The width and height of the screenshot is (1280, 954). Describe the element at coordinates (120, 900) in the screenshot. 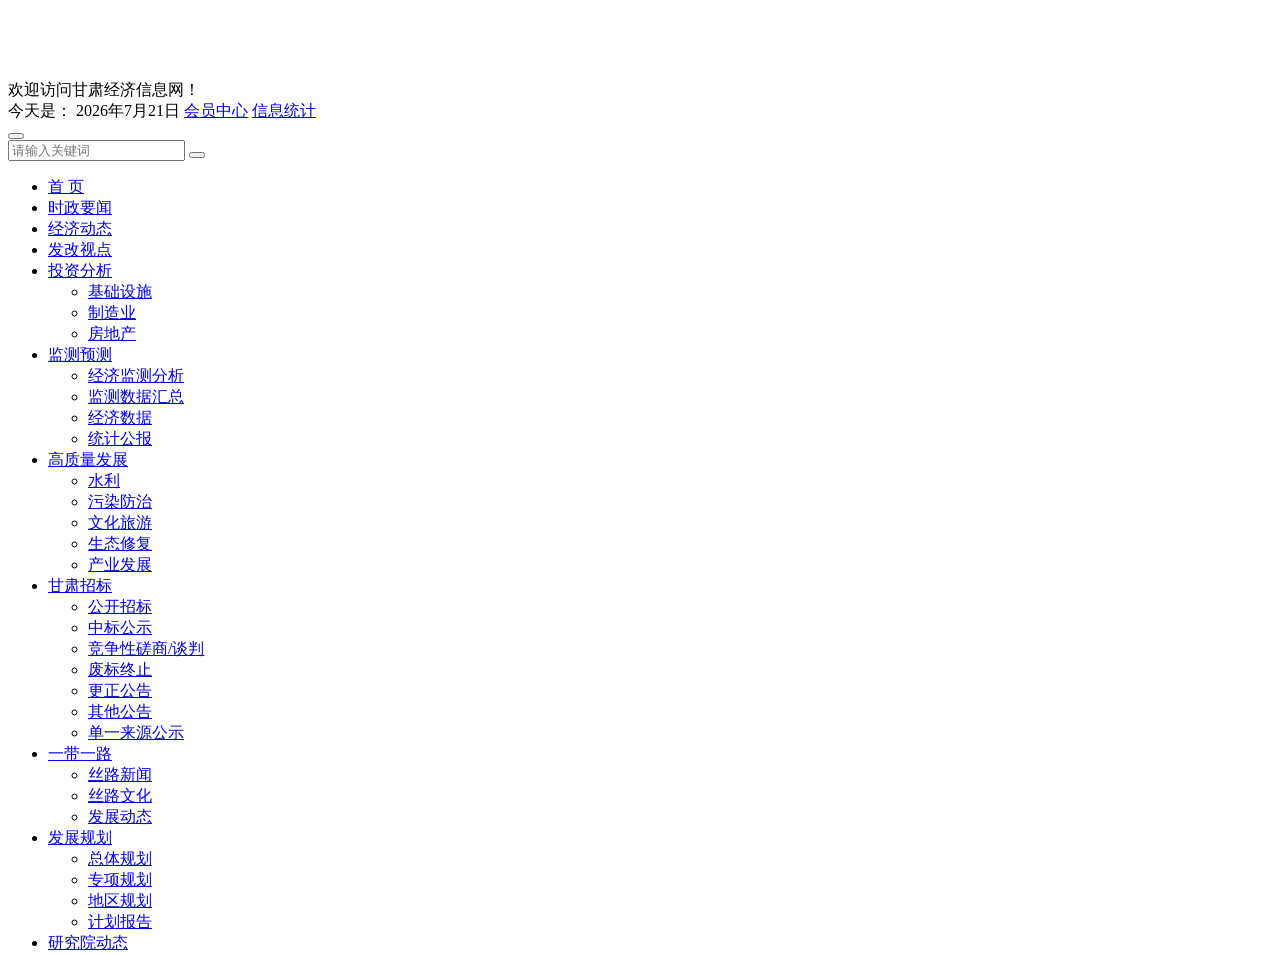

I see `地区规划` at that location.